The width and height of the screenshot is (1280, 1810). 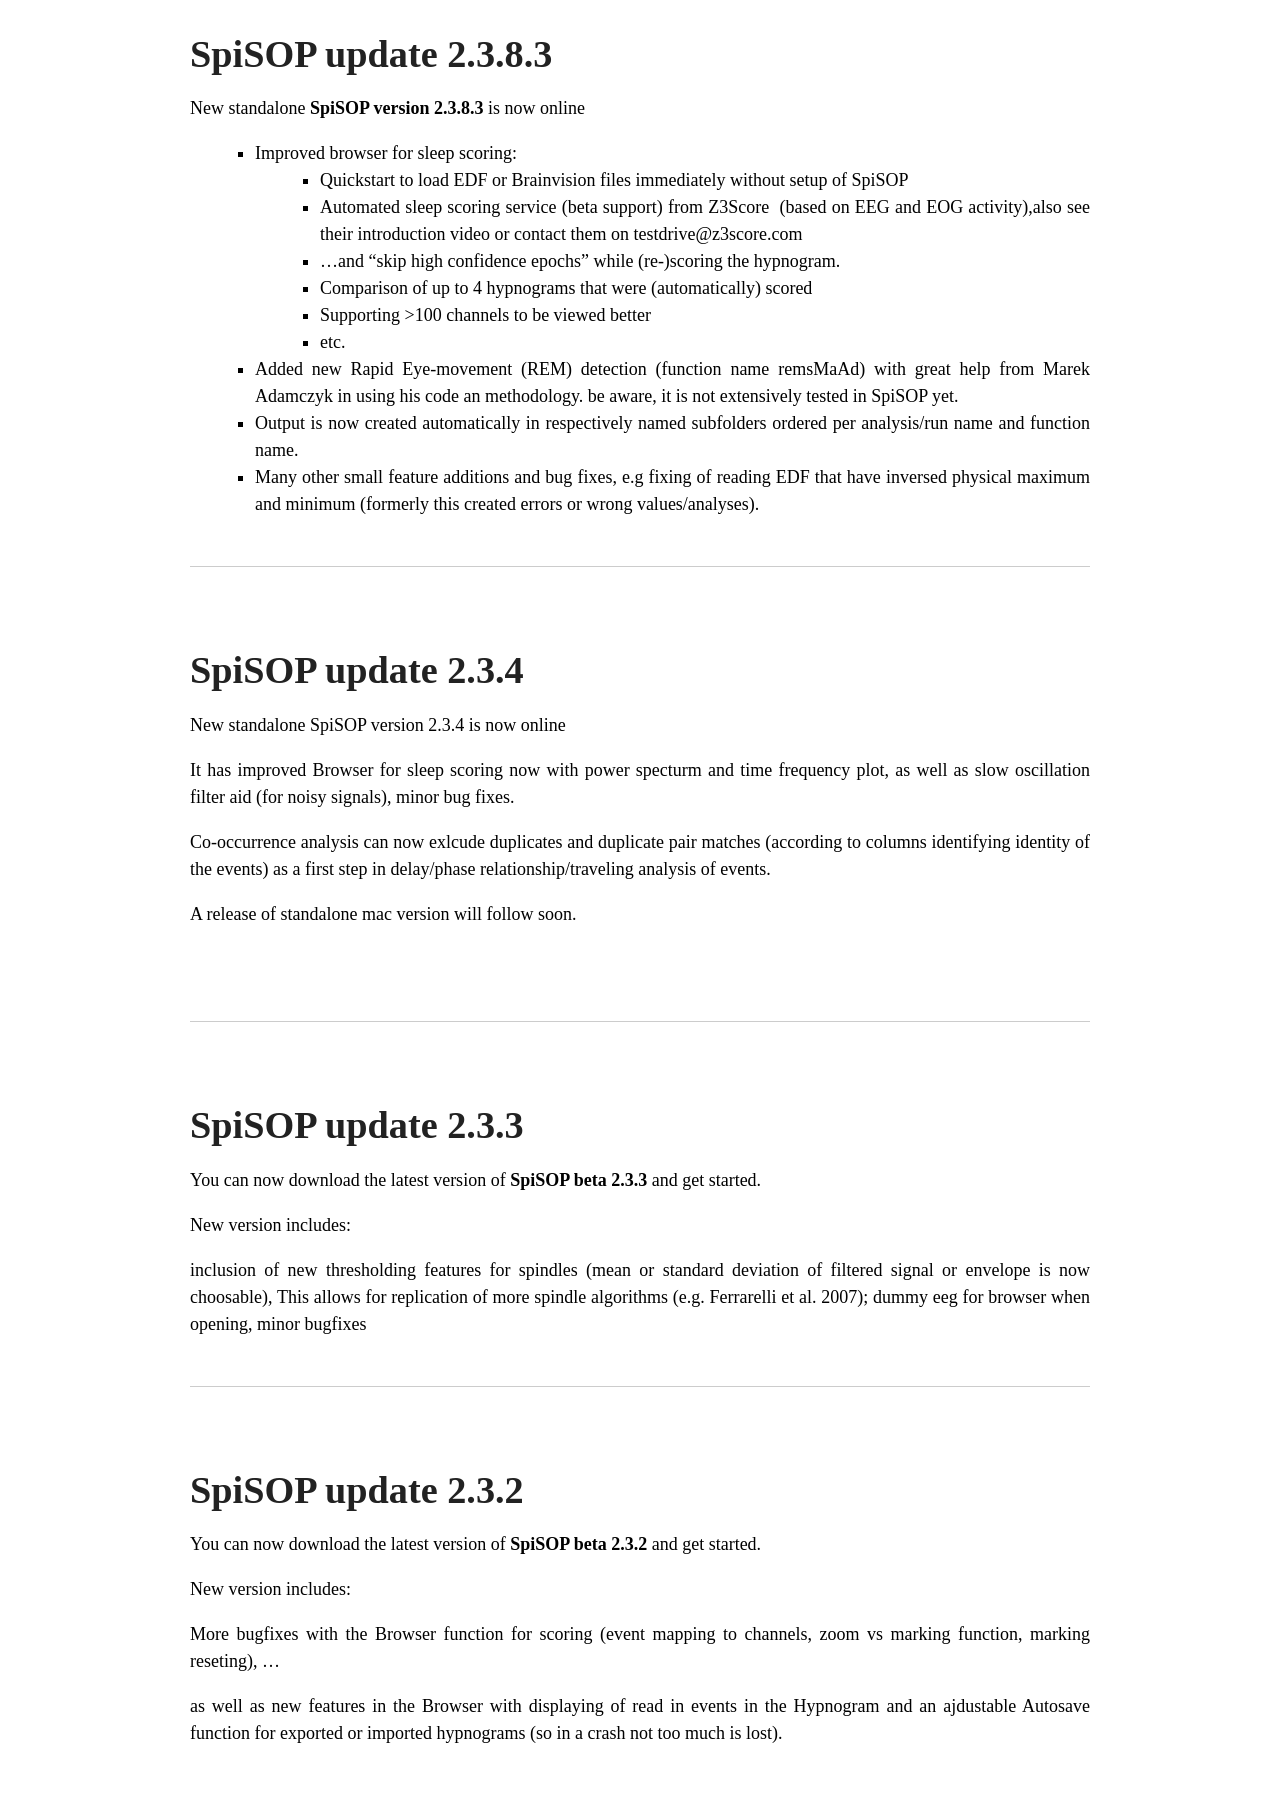 I want to click on testdrive@.com, so click(x=717, y=234).